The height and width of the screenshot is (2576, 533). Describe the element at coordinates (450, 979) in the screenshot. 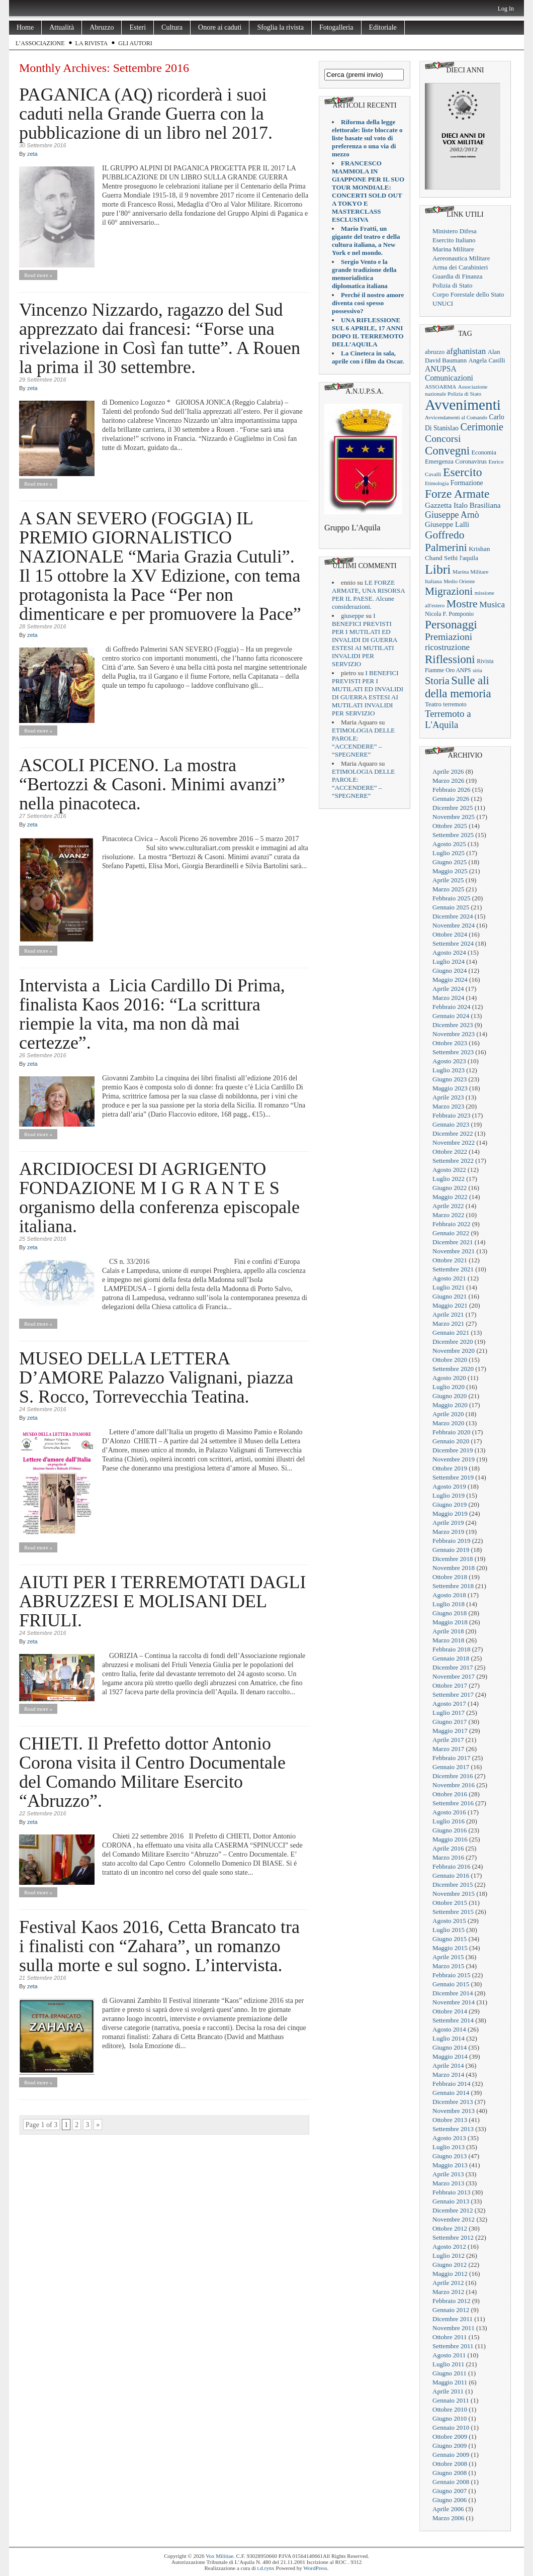

I see `Maggio 2024` at that location.